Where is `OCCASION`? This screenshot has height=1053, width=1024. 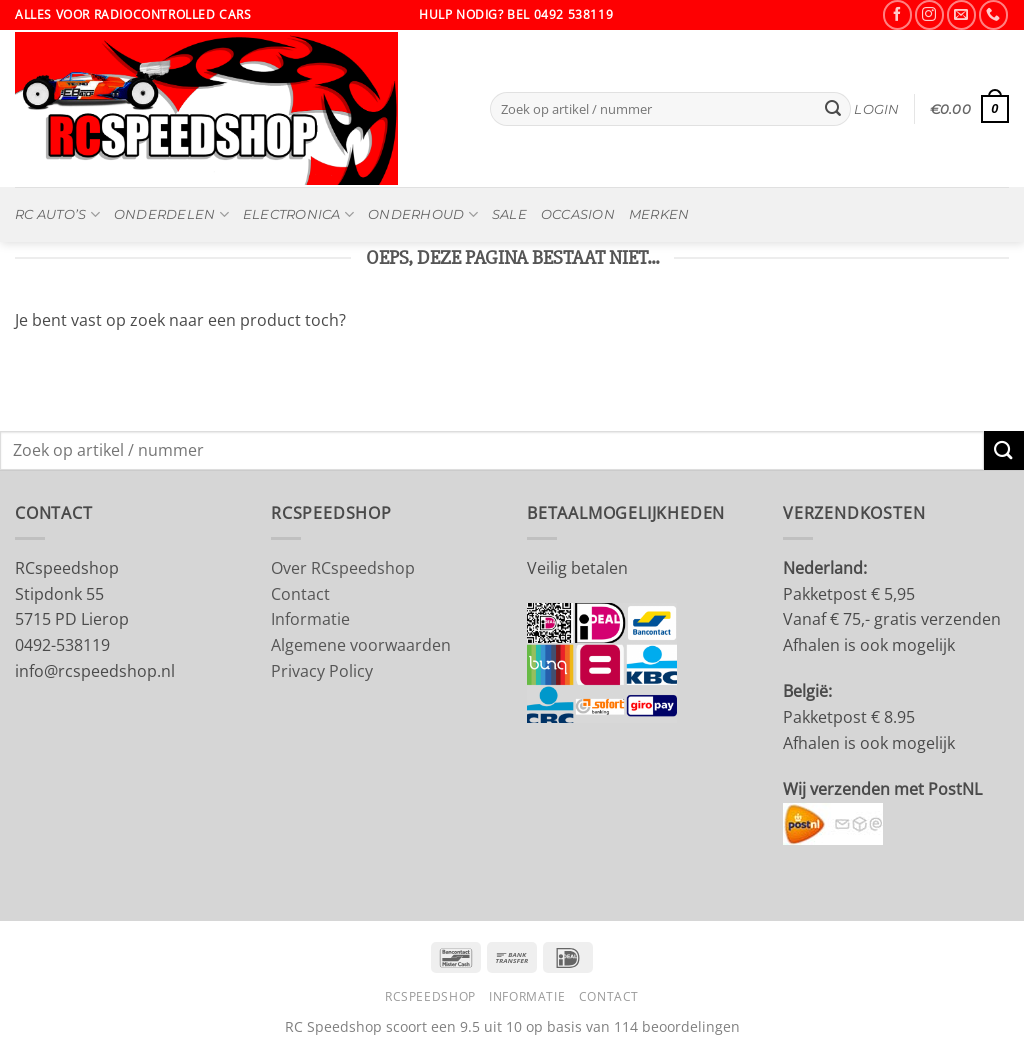
OCCASION is located at coordinates (578, 214).